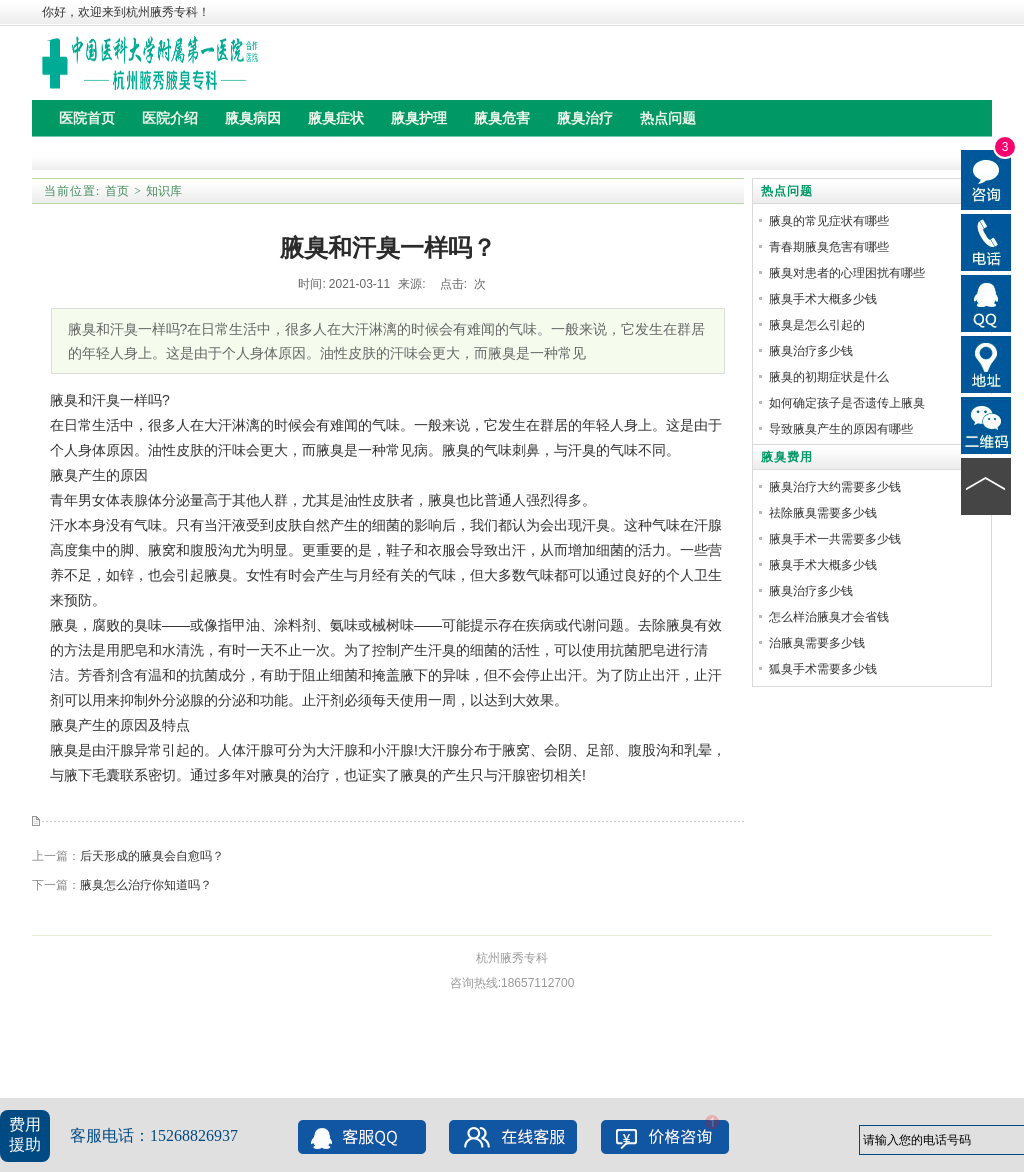  I want to click on 腋臭手术大概多少钱, so click(823, 299).